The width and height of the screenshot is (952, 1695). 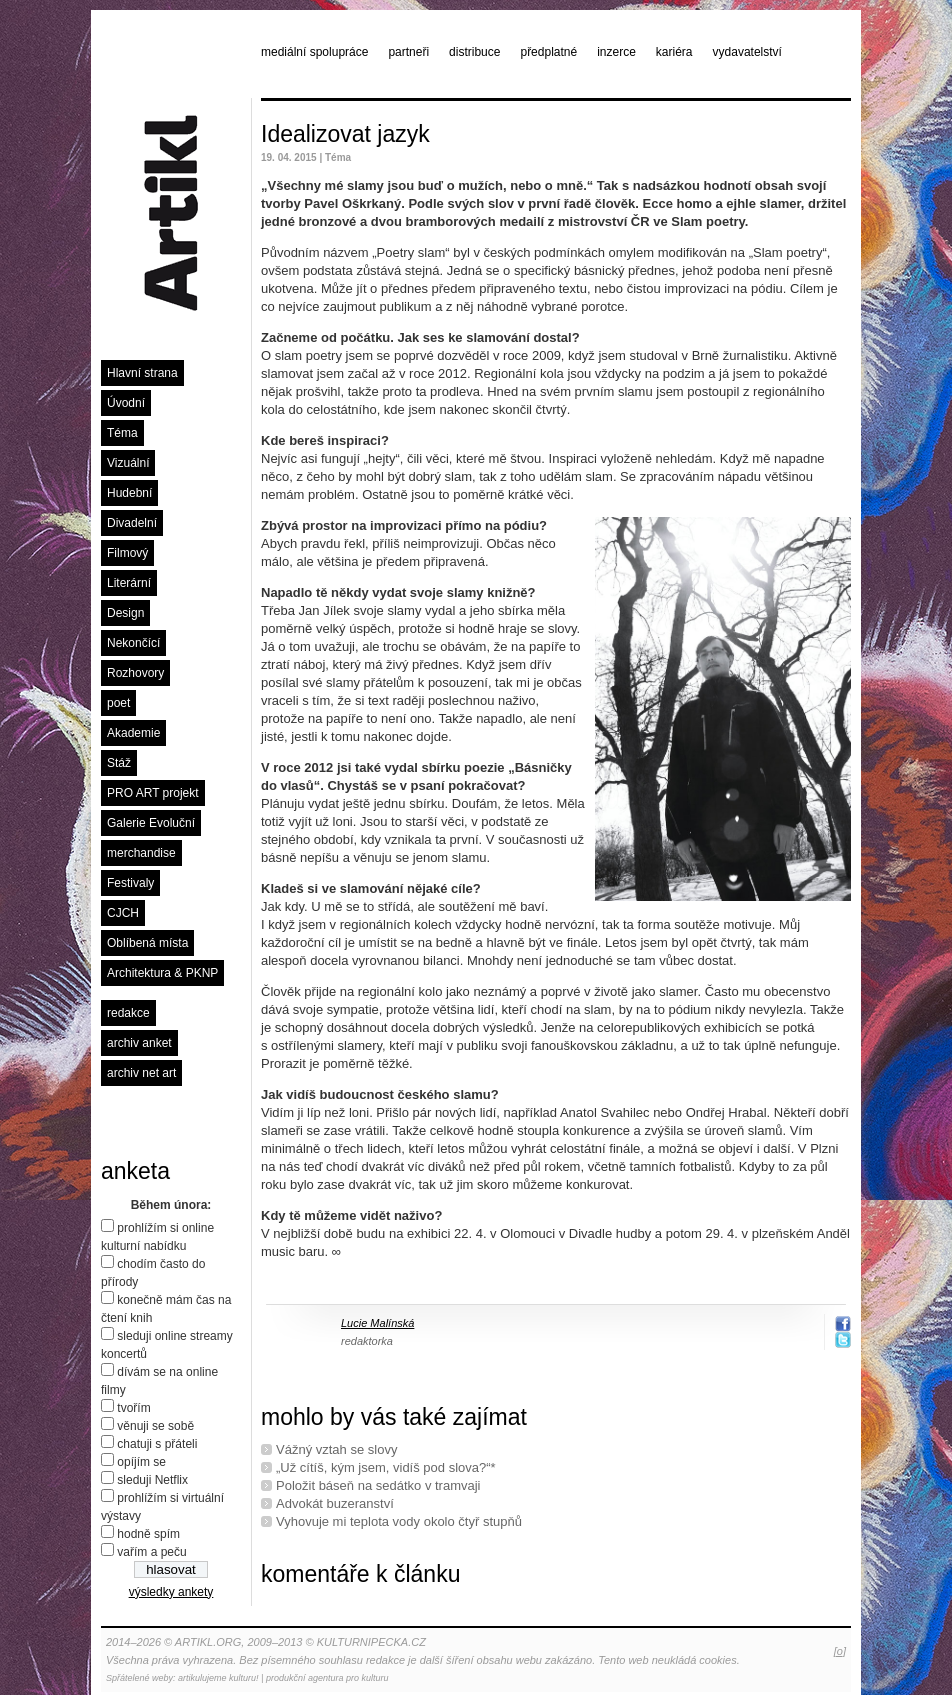 What do you see at coordinates (142, 373) in the screenshot?
I see `Hlavní strana` at bounding box center [142, 373].